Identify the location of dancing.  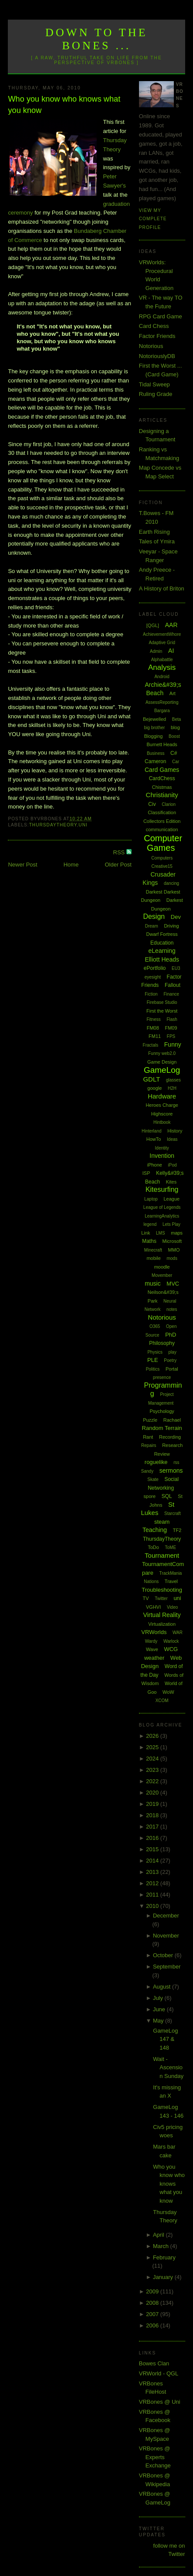
(171, 883).